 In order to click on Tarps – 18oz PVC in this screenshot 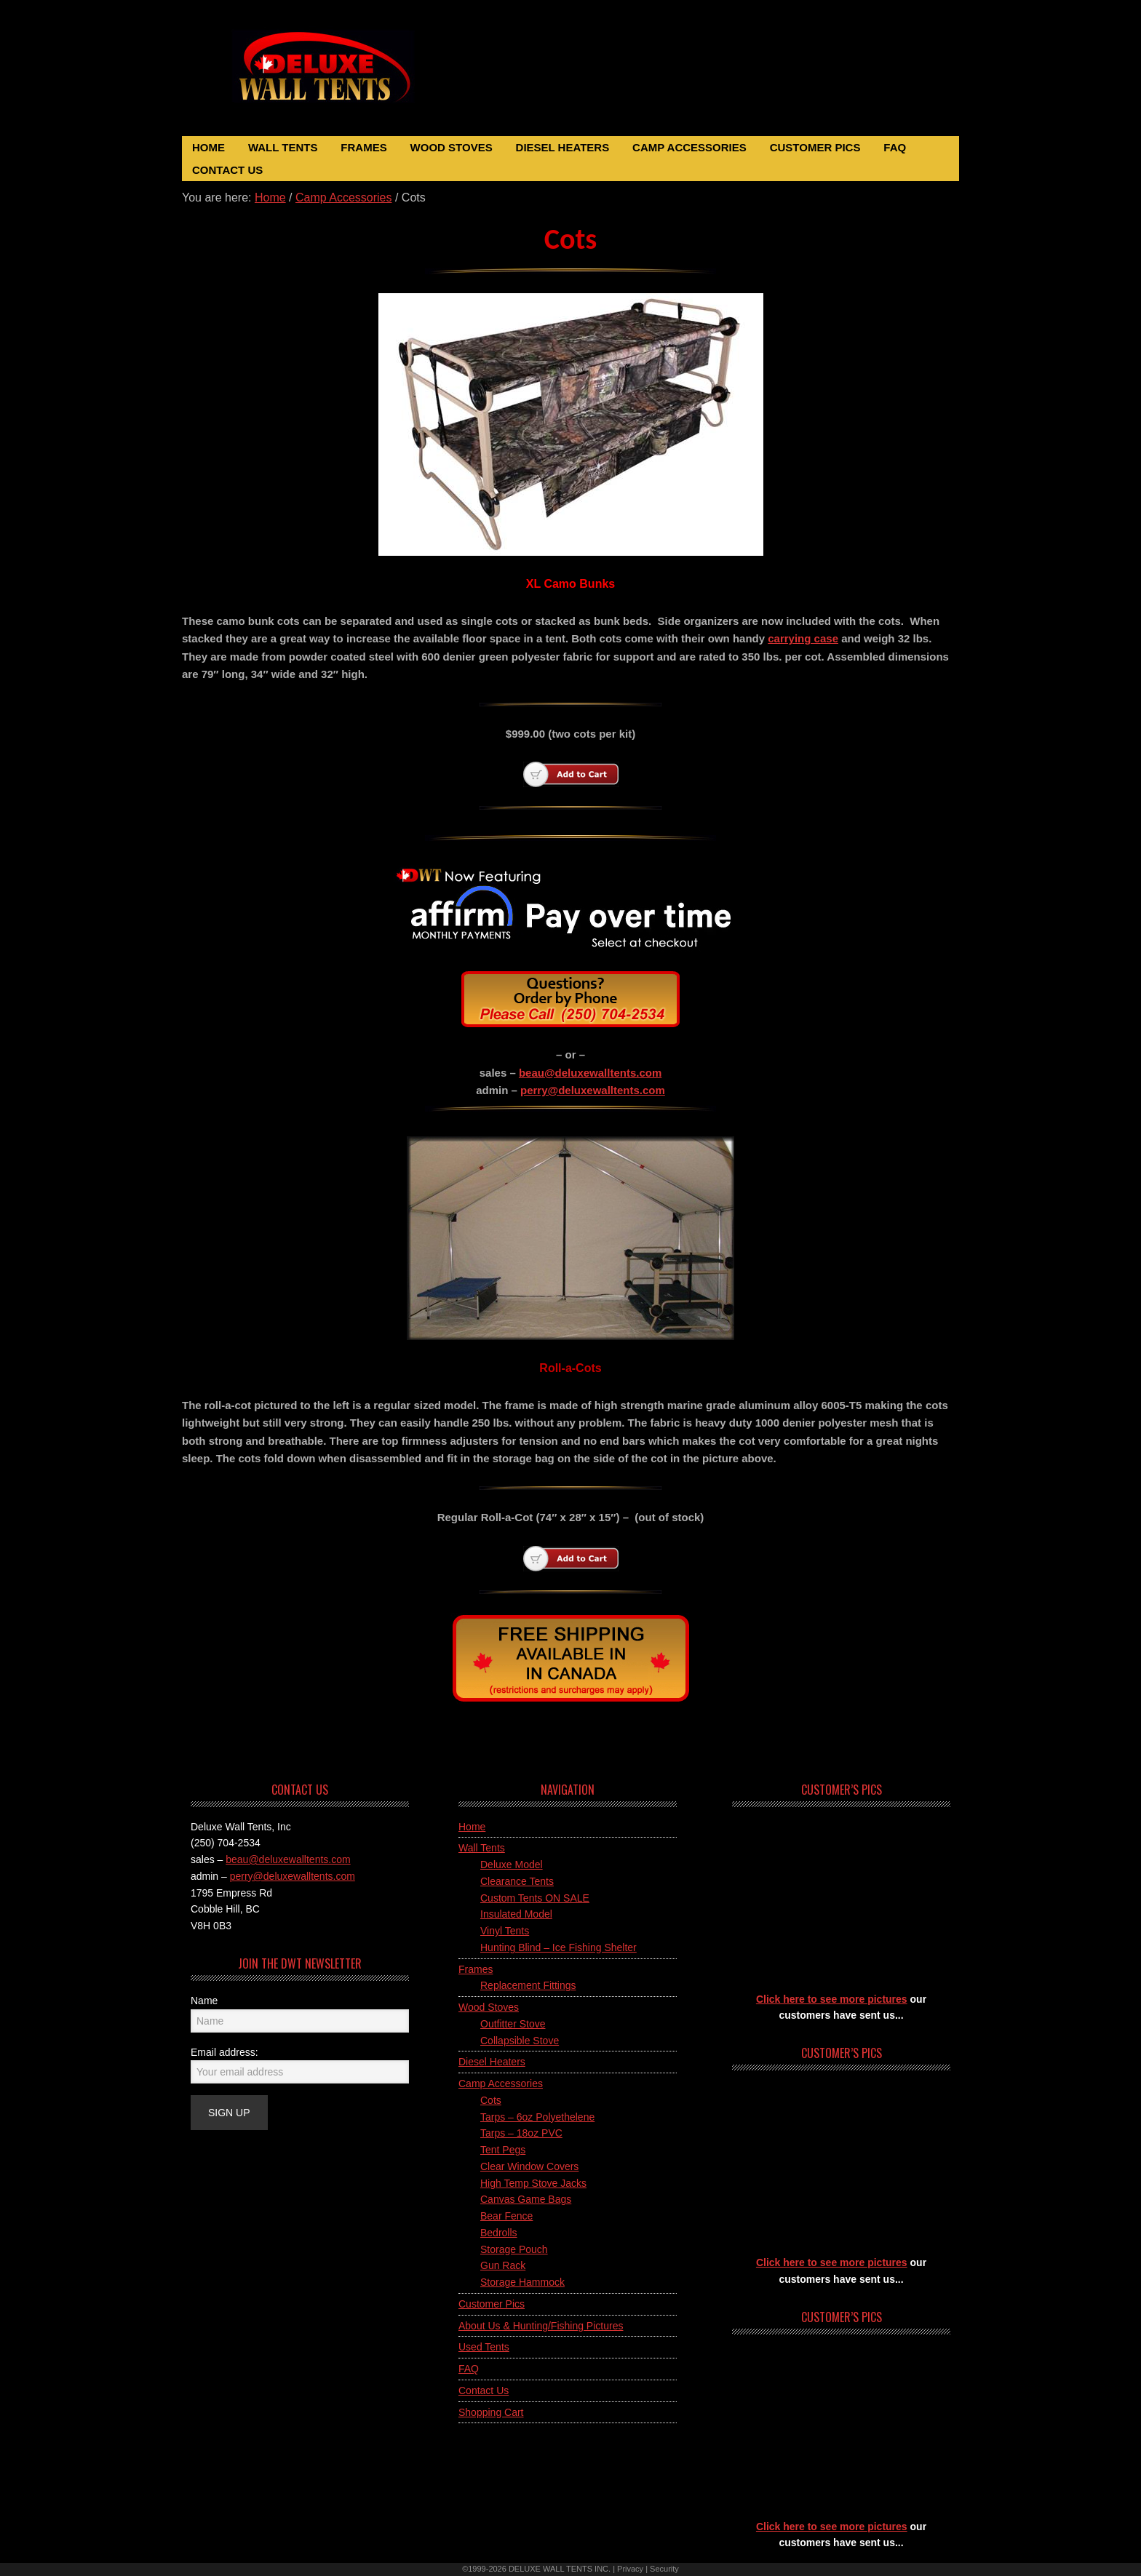, I will do `click(521, 2133)`.